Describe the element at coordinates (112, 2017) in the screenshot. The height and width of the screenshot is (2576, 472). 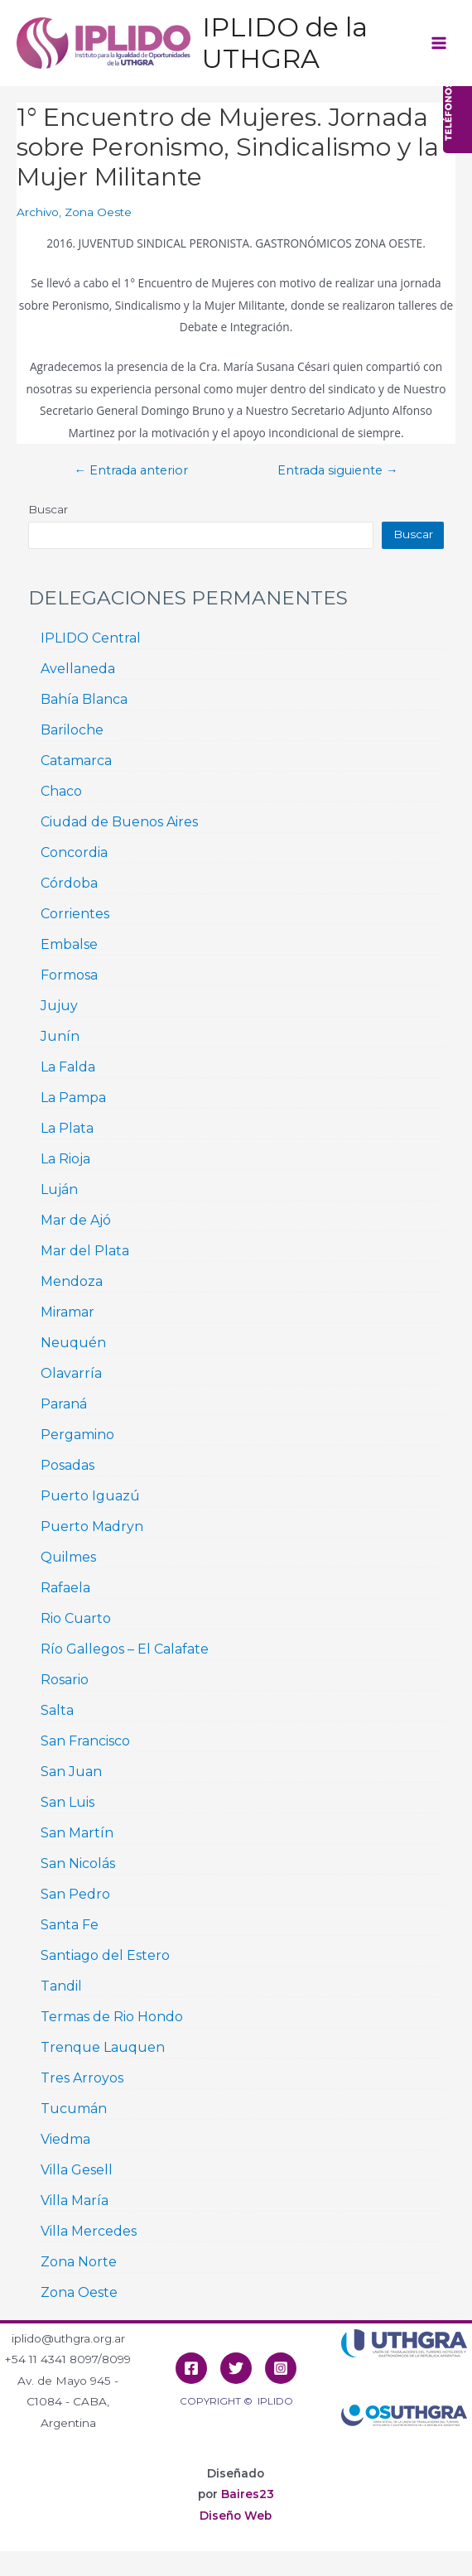
I see `Termas de Rio Hondo` at that location.